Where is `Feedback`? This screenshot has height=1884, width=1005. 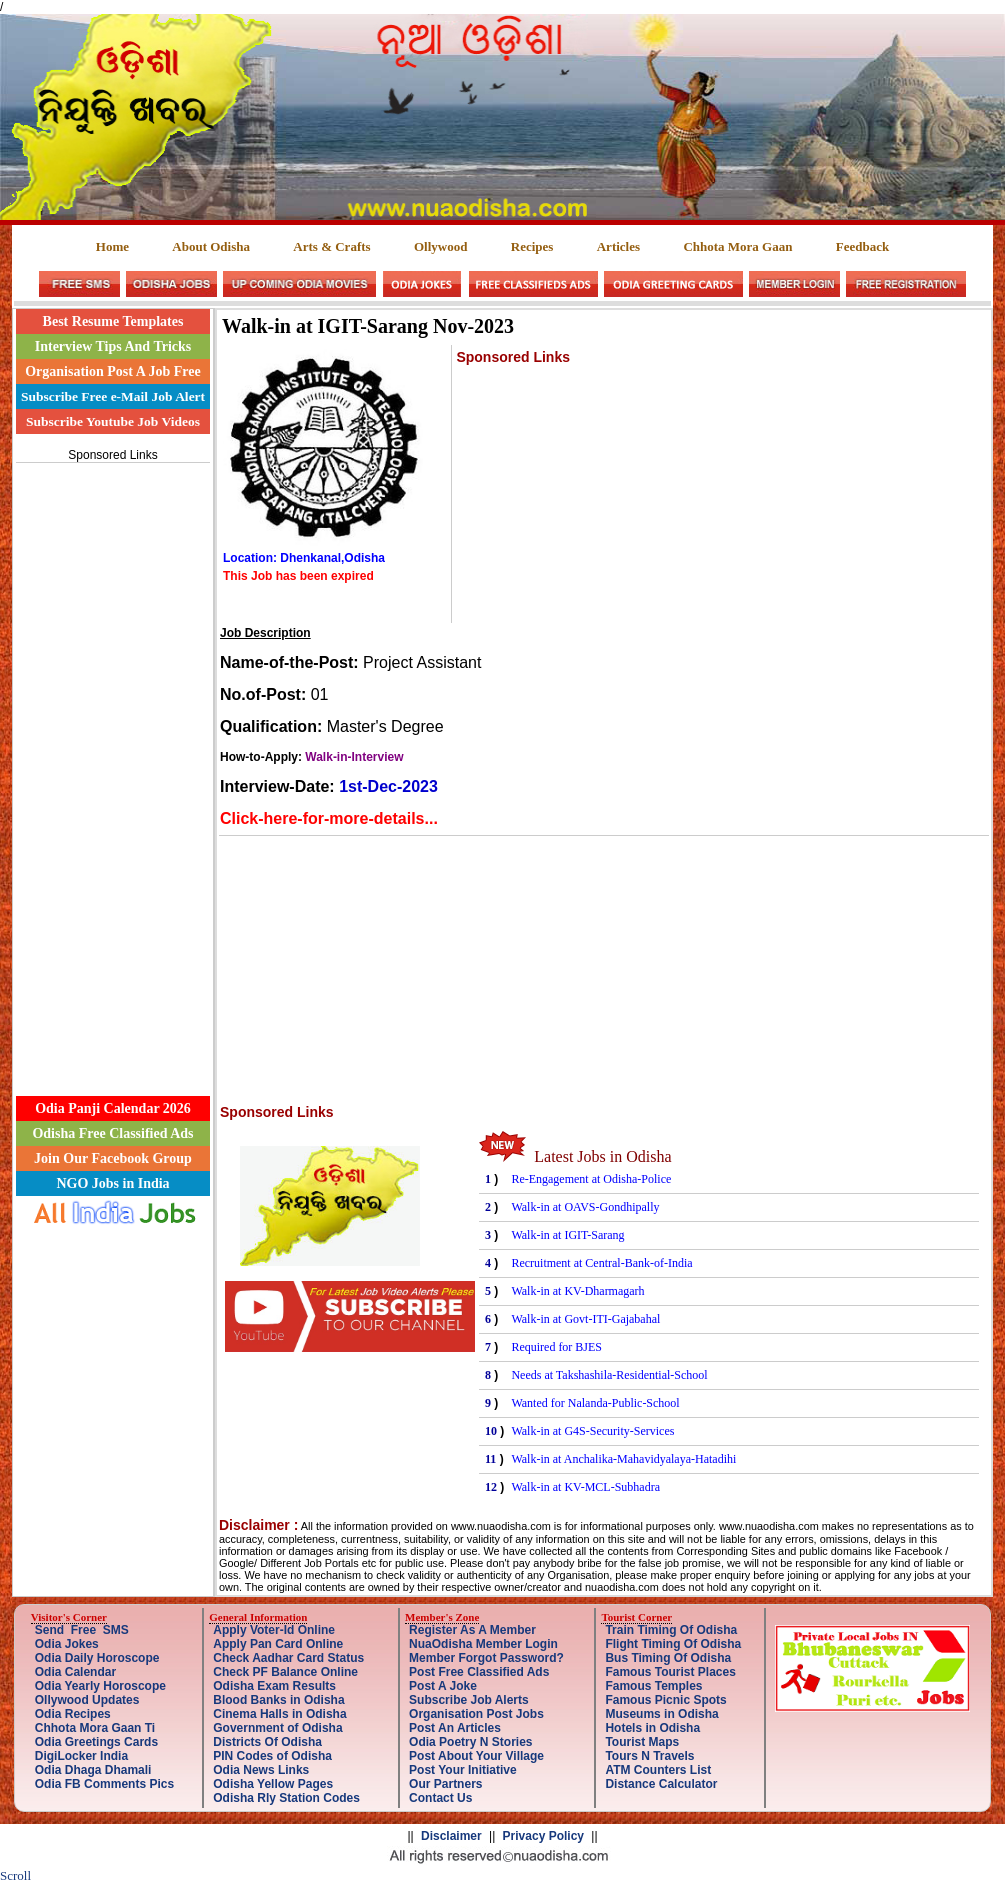 Feedback is located at coordinates (862, 246).